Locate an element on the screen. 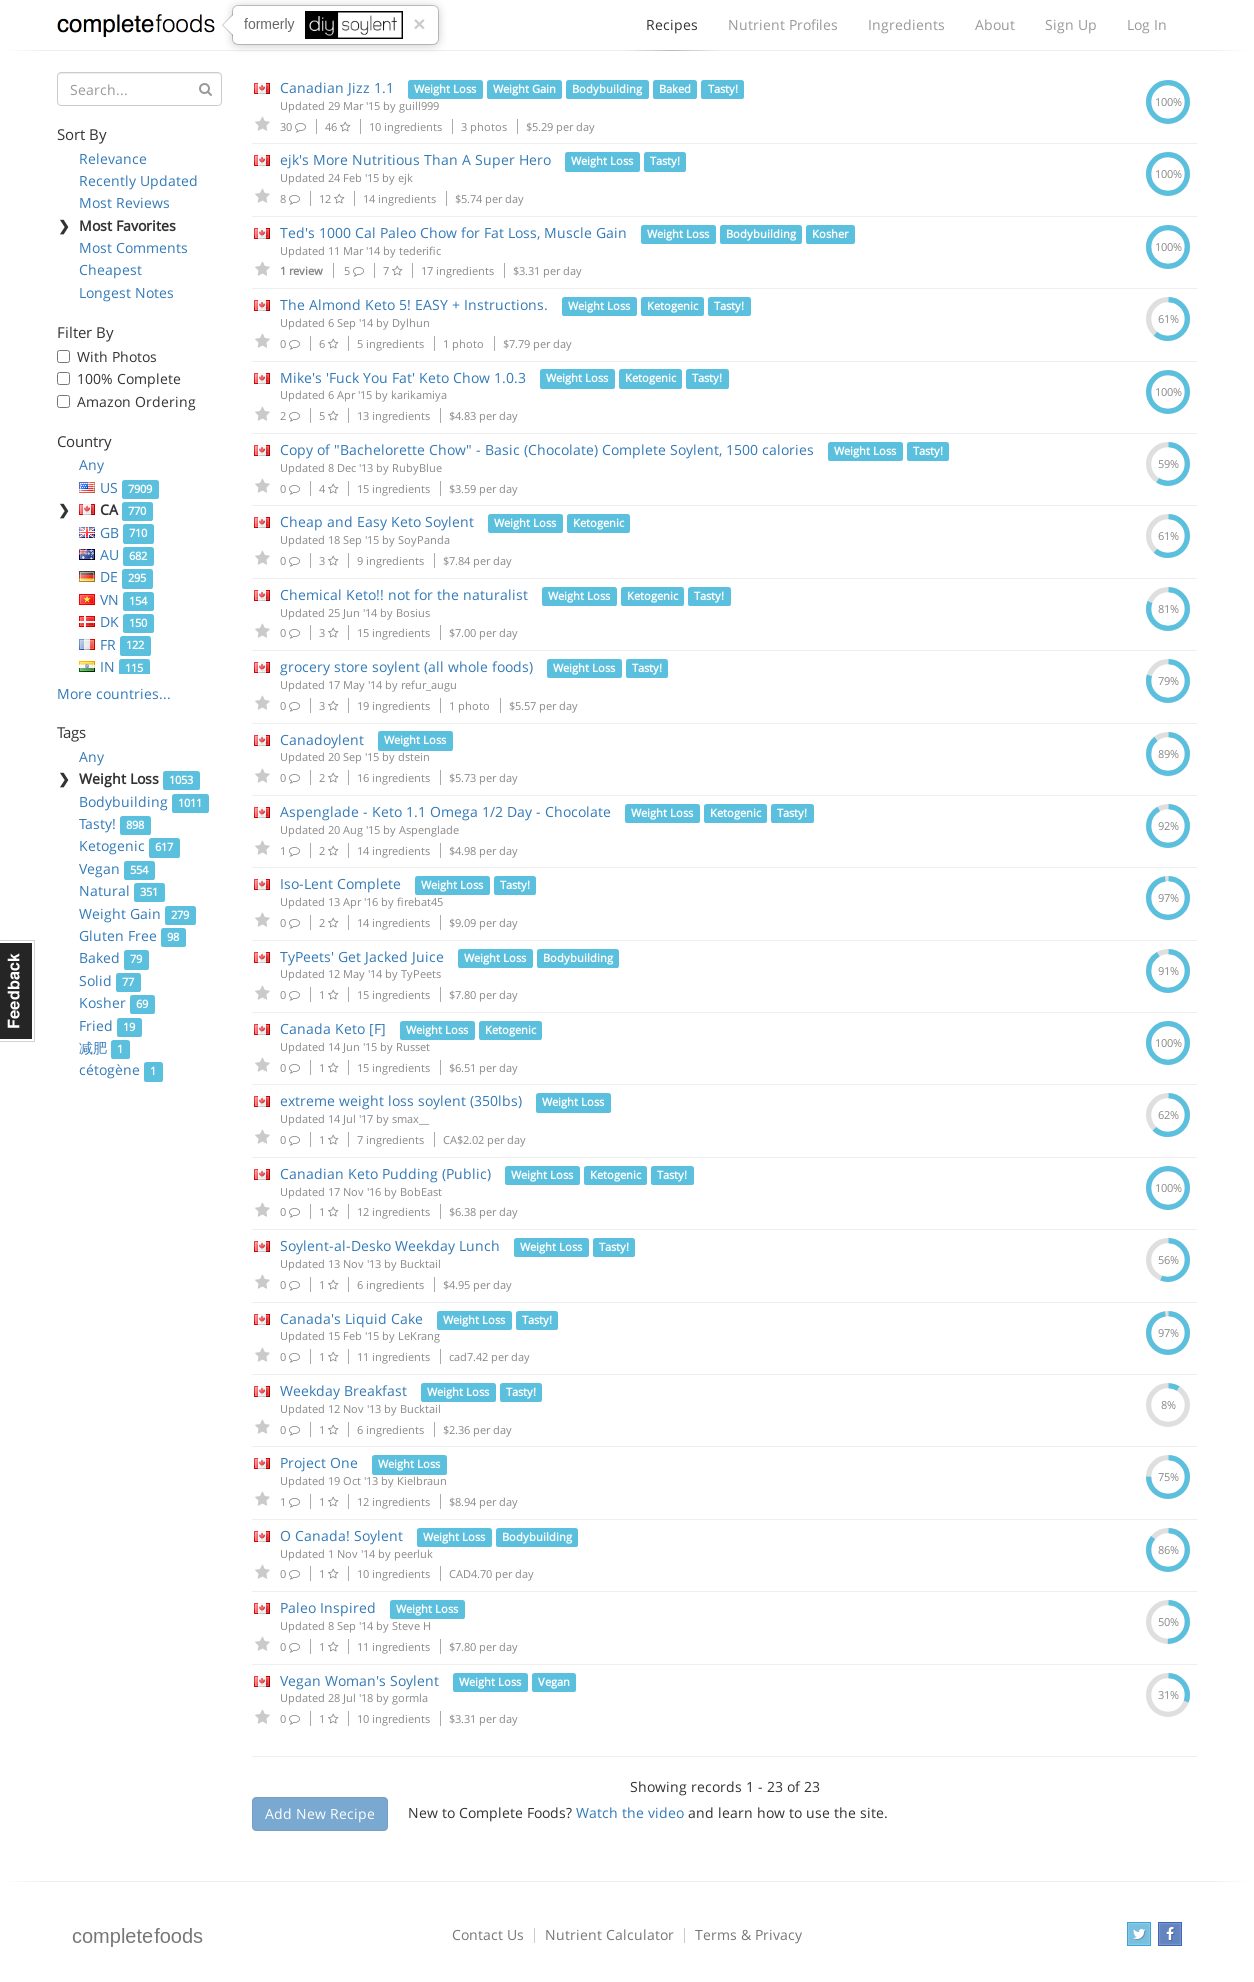 This screenshot has height=1982, width=1254. RubyBlue is located at coordinates (417, 467).